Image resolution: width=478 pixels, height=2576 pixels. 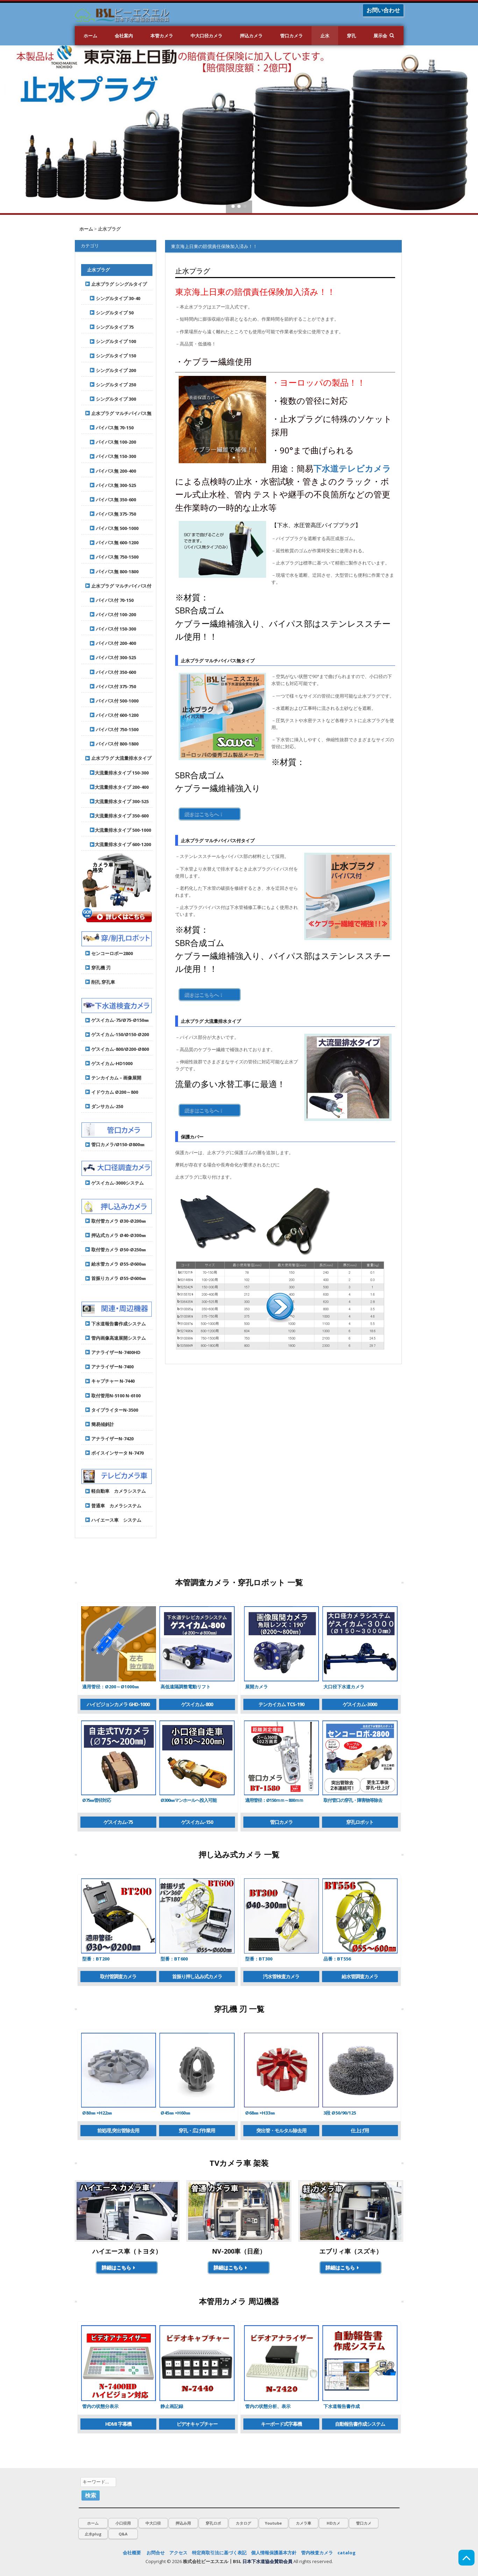 What do you see at coordinates (118, 844) in the screenshot?
I see `大流量排水タイプ 600-1200` at bounding box center [118, 844].